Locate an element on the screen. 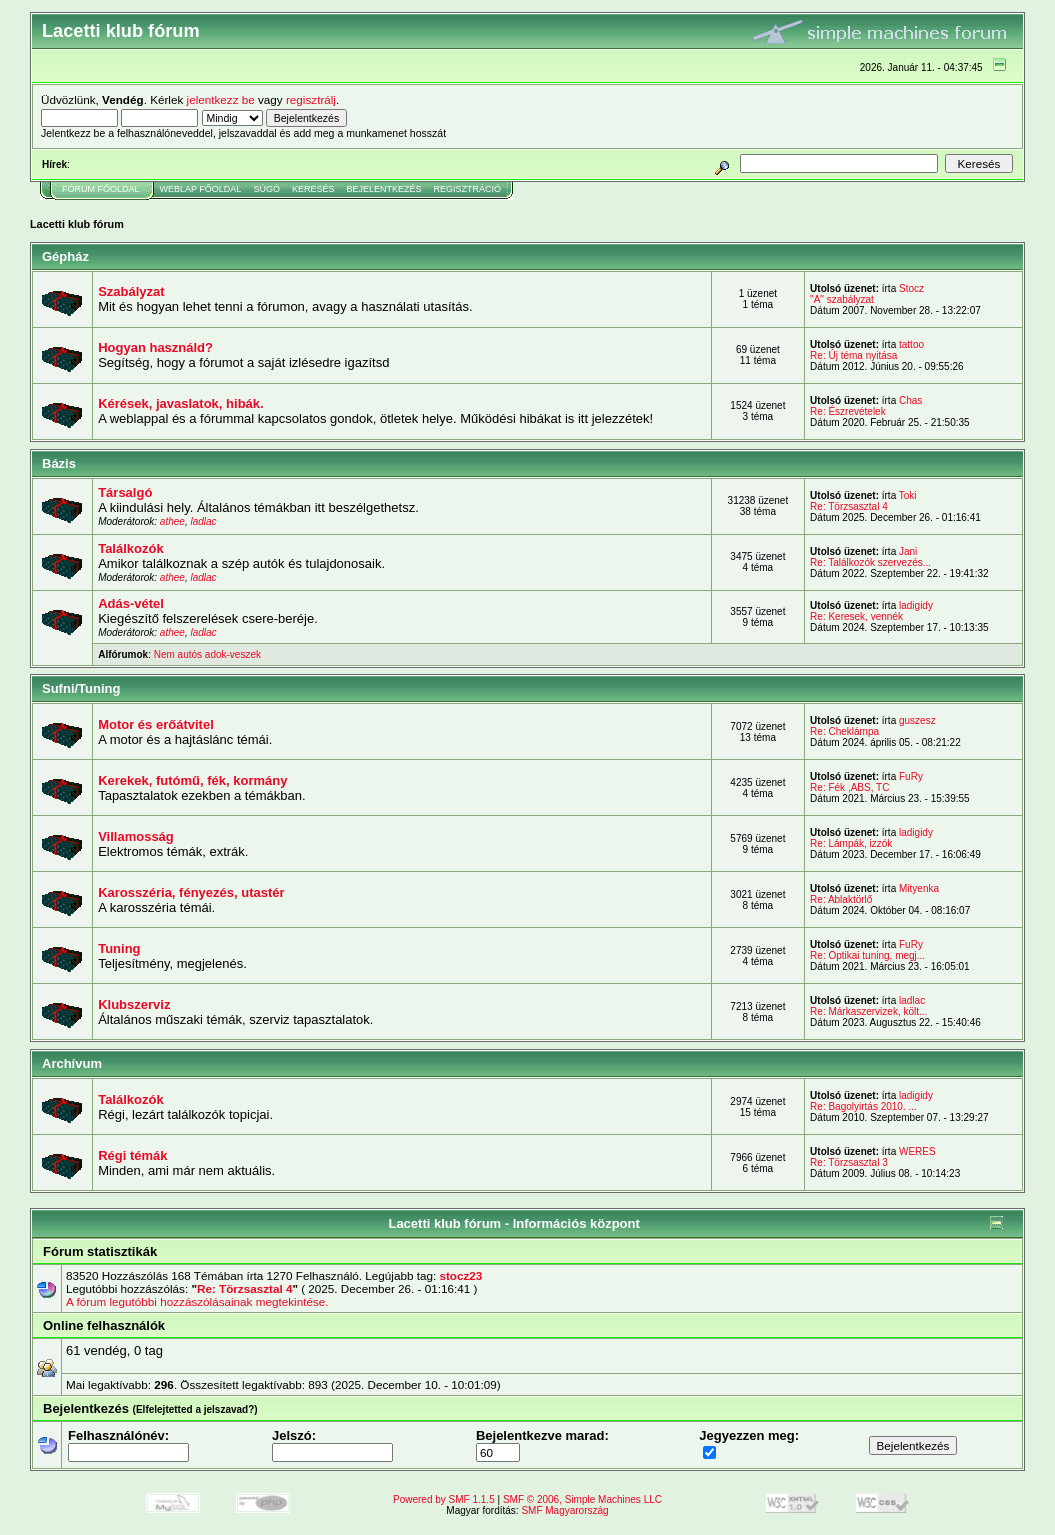  Sufni/Tuning is located at coordinates (81, 688).